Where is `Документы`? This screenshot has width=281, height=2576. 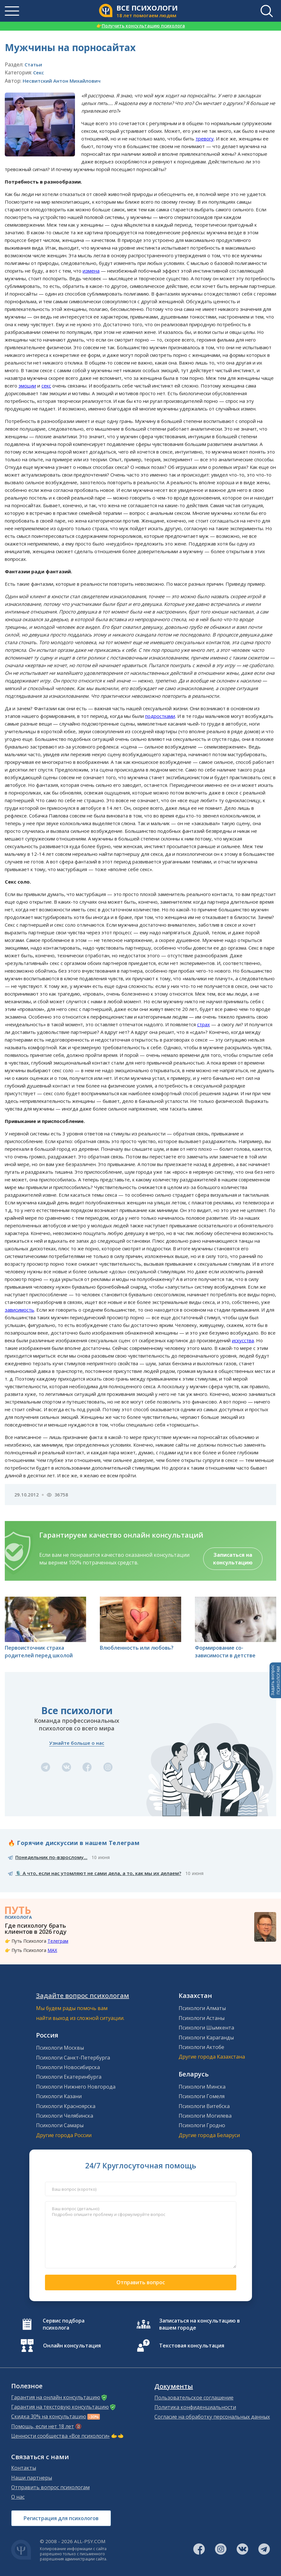 Документы is located at coordinates (173, 2386).